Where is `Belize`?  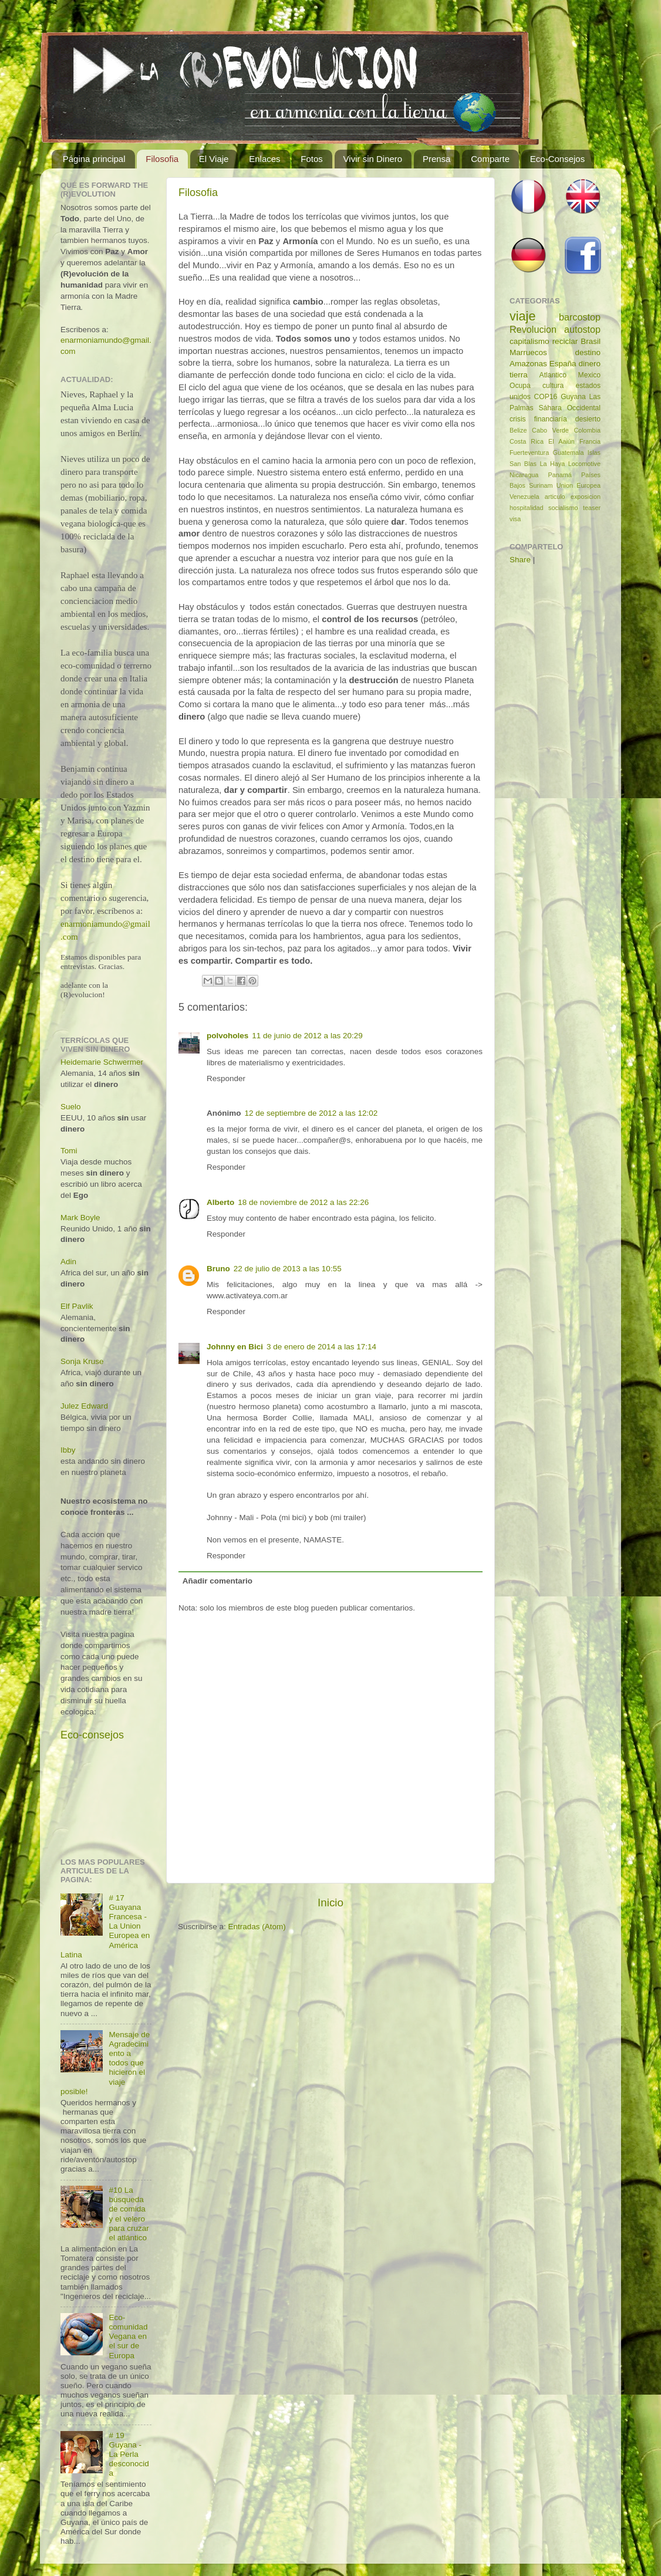
Belize is located at coordinates (518, 430).